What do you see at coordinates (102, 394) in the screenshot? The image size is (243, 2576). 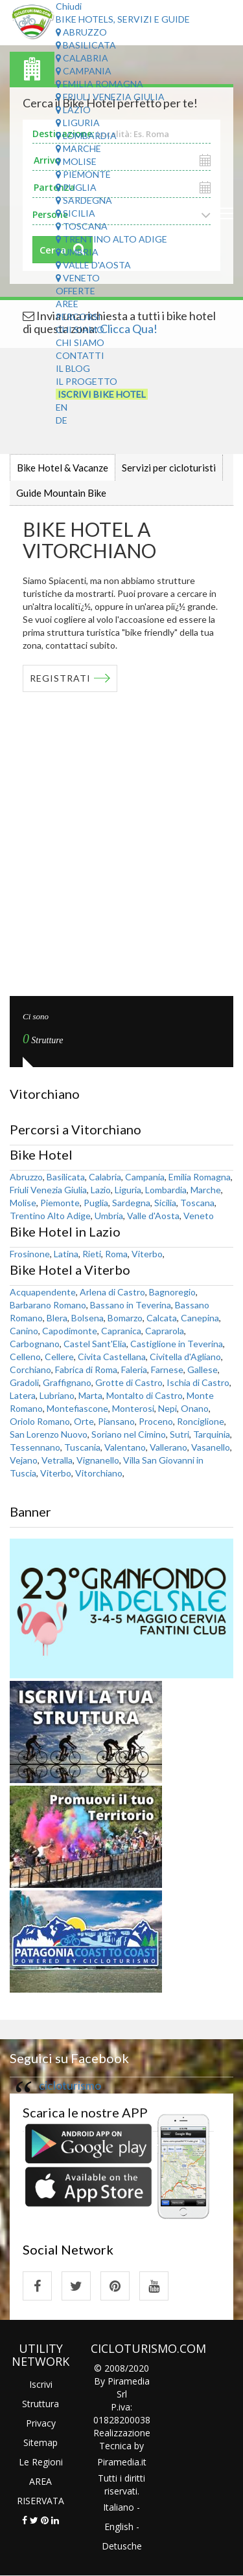 I see `Iscrivi Bike Hotel` at bounding box center [102, 394].